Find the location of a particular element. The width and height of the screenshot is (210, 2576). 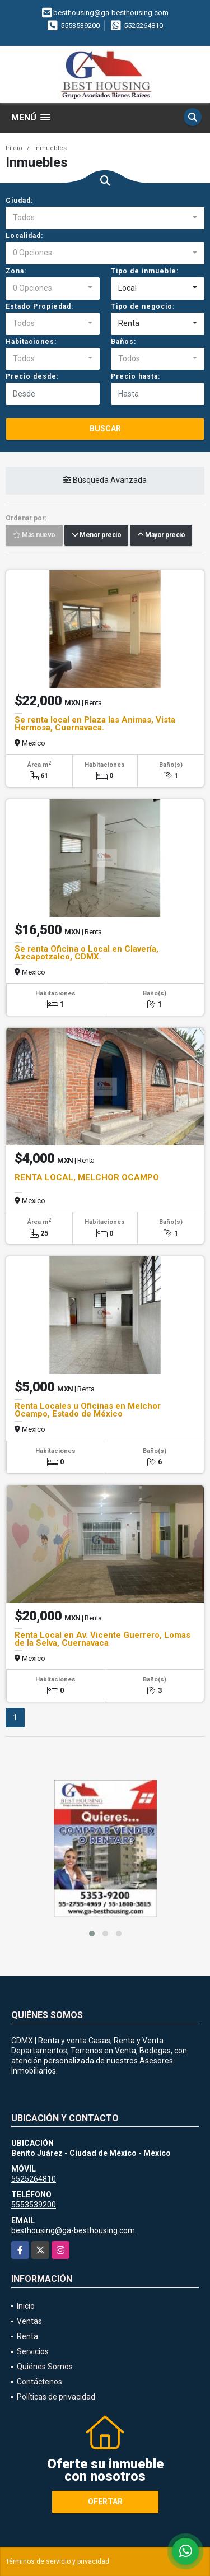

[combobox] is located at coordinates (105, 218).